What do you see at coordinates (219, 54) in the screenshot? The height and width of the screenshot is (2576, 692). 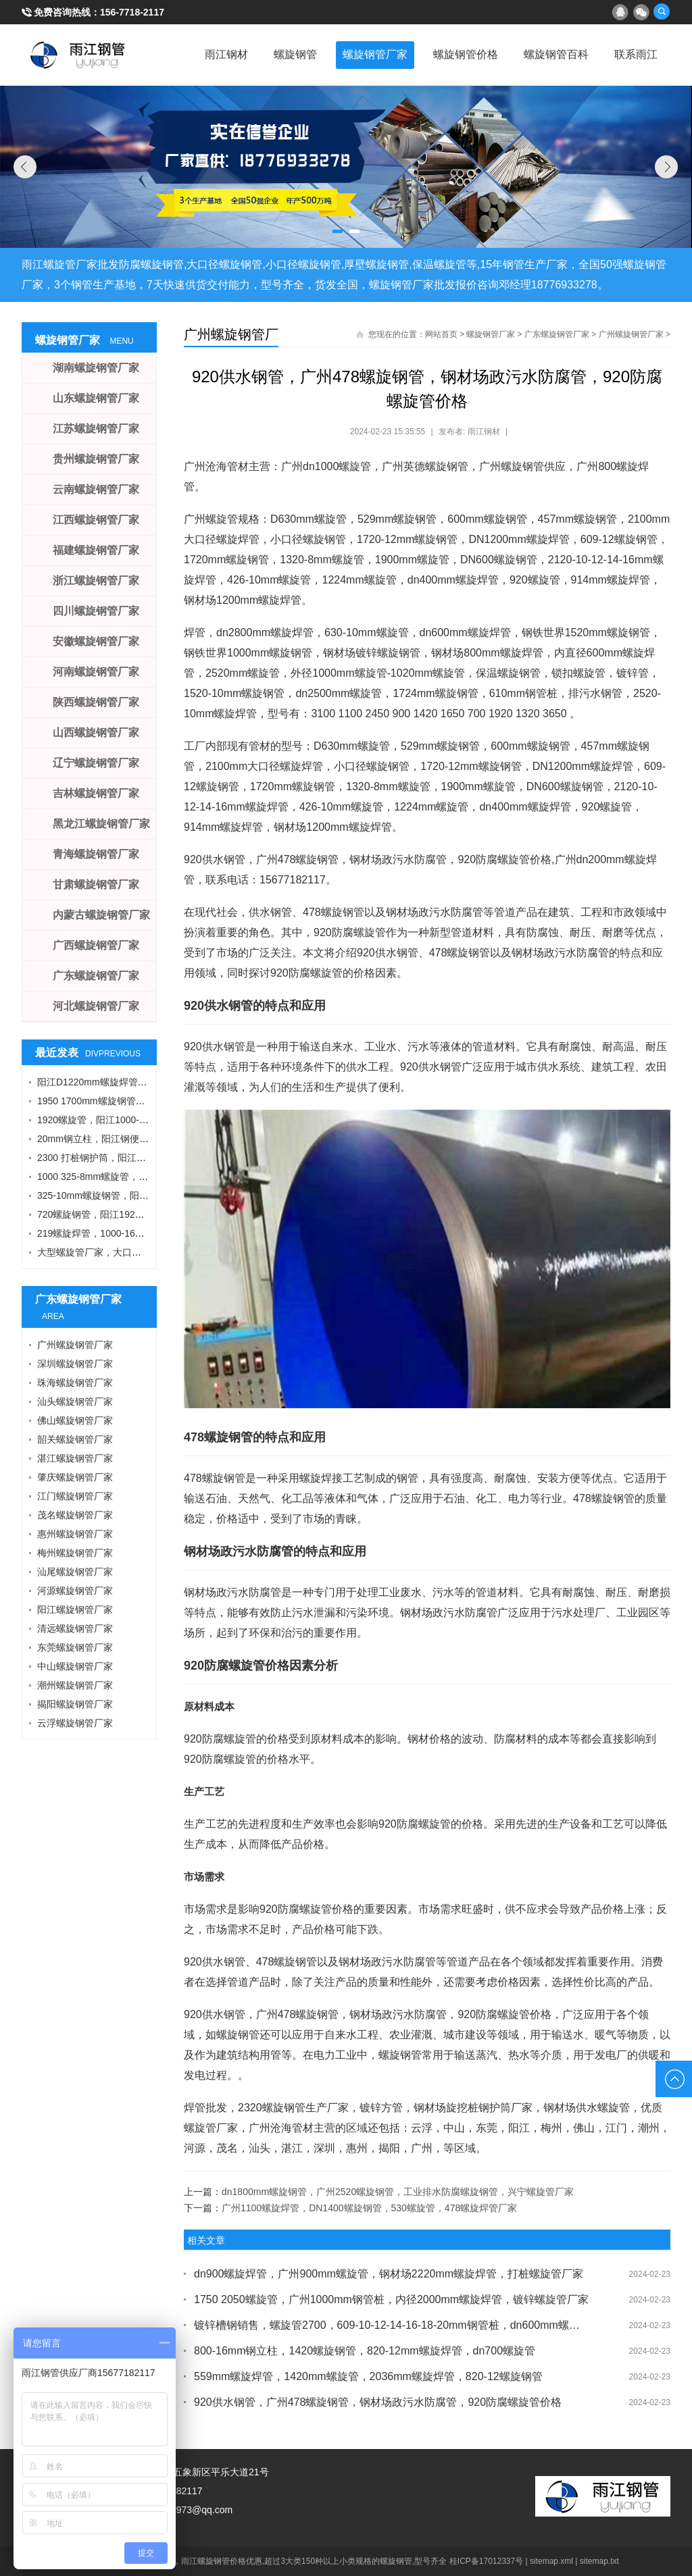 I see `雨江钢材` at bounding box center [219, 54].